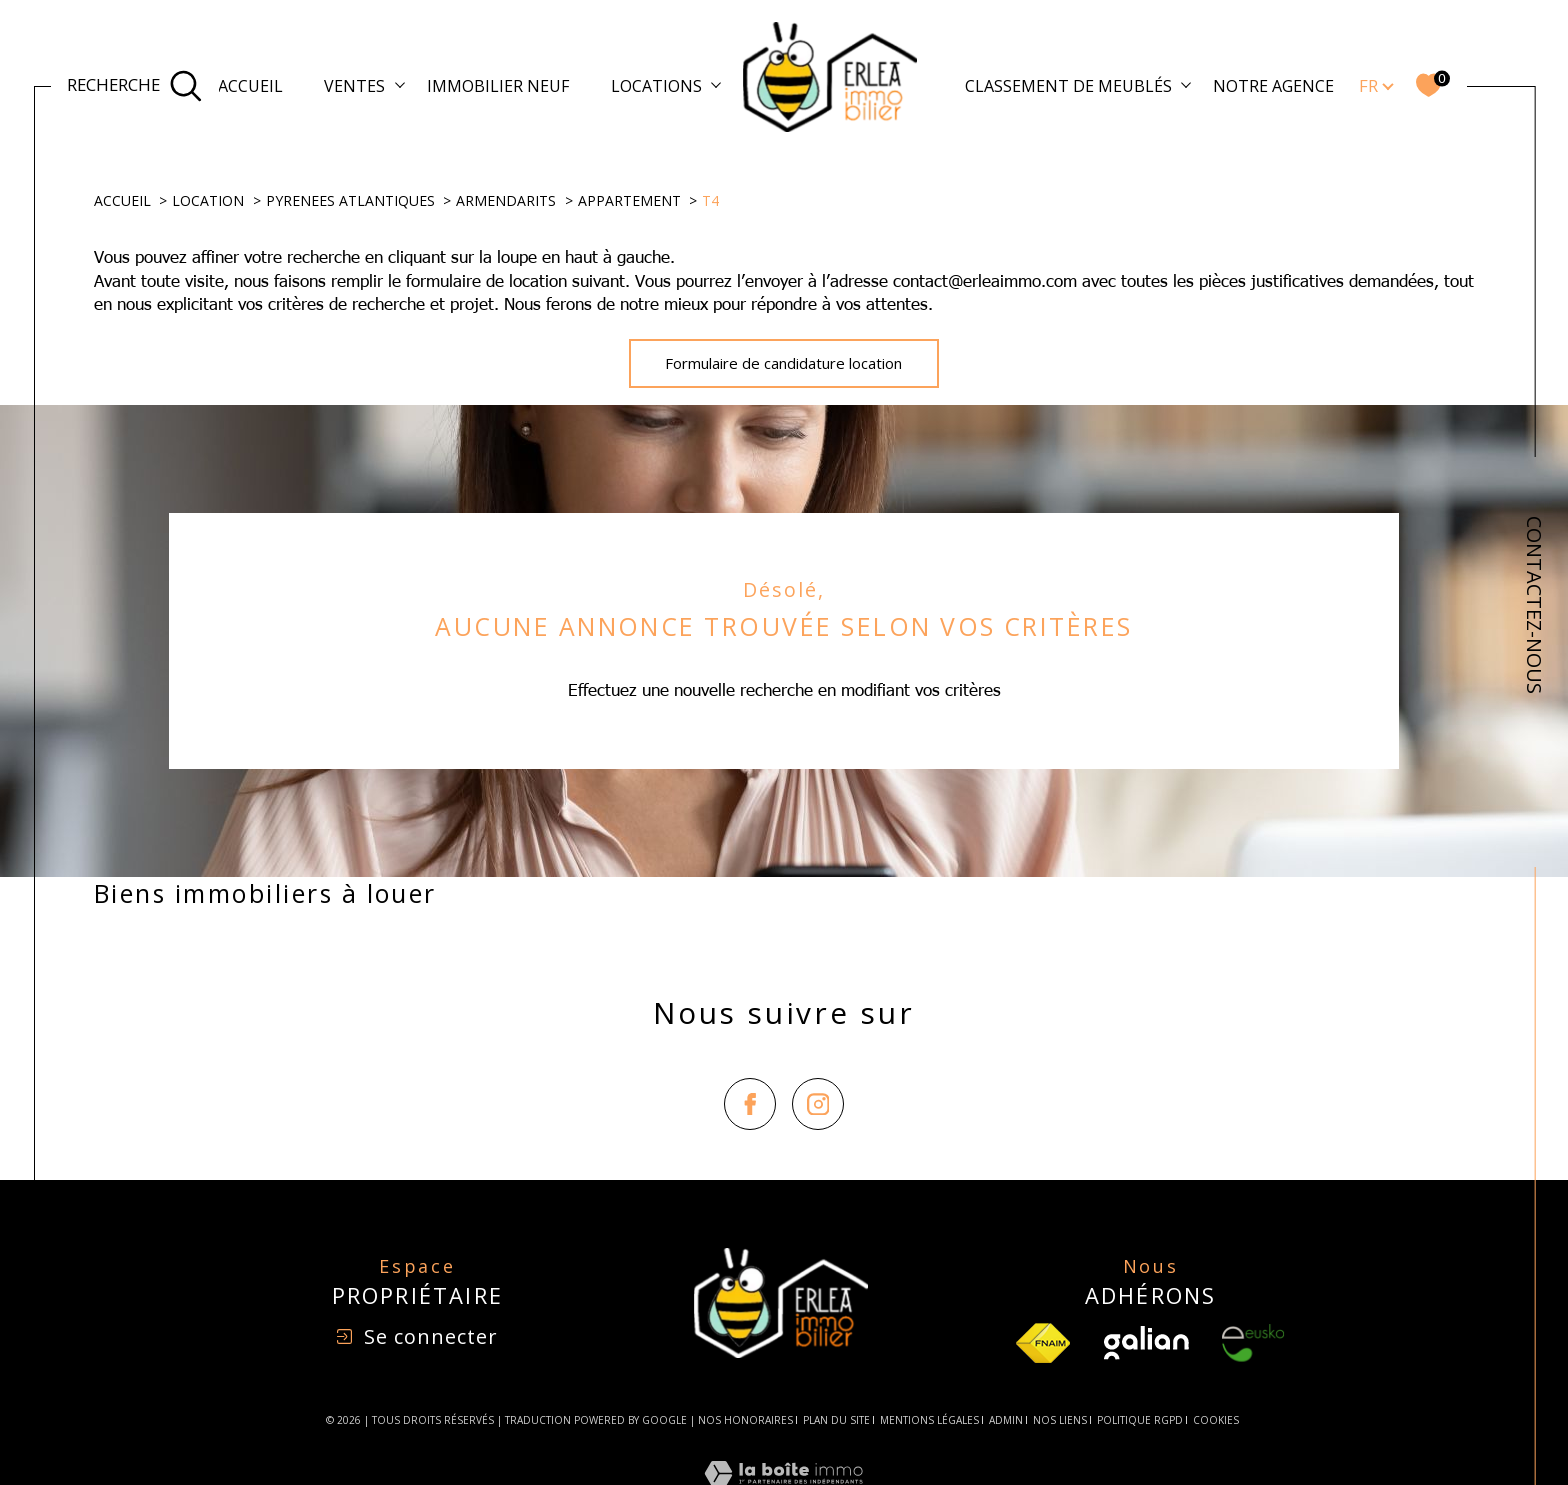 This screenshot has height=1485, width=1568. Describe the element at coordinates (250, 86) in the screenshot. I see `Accueil` at that location.